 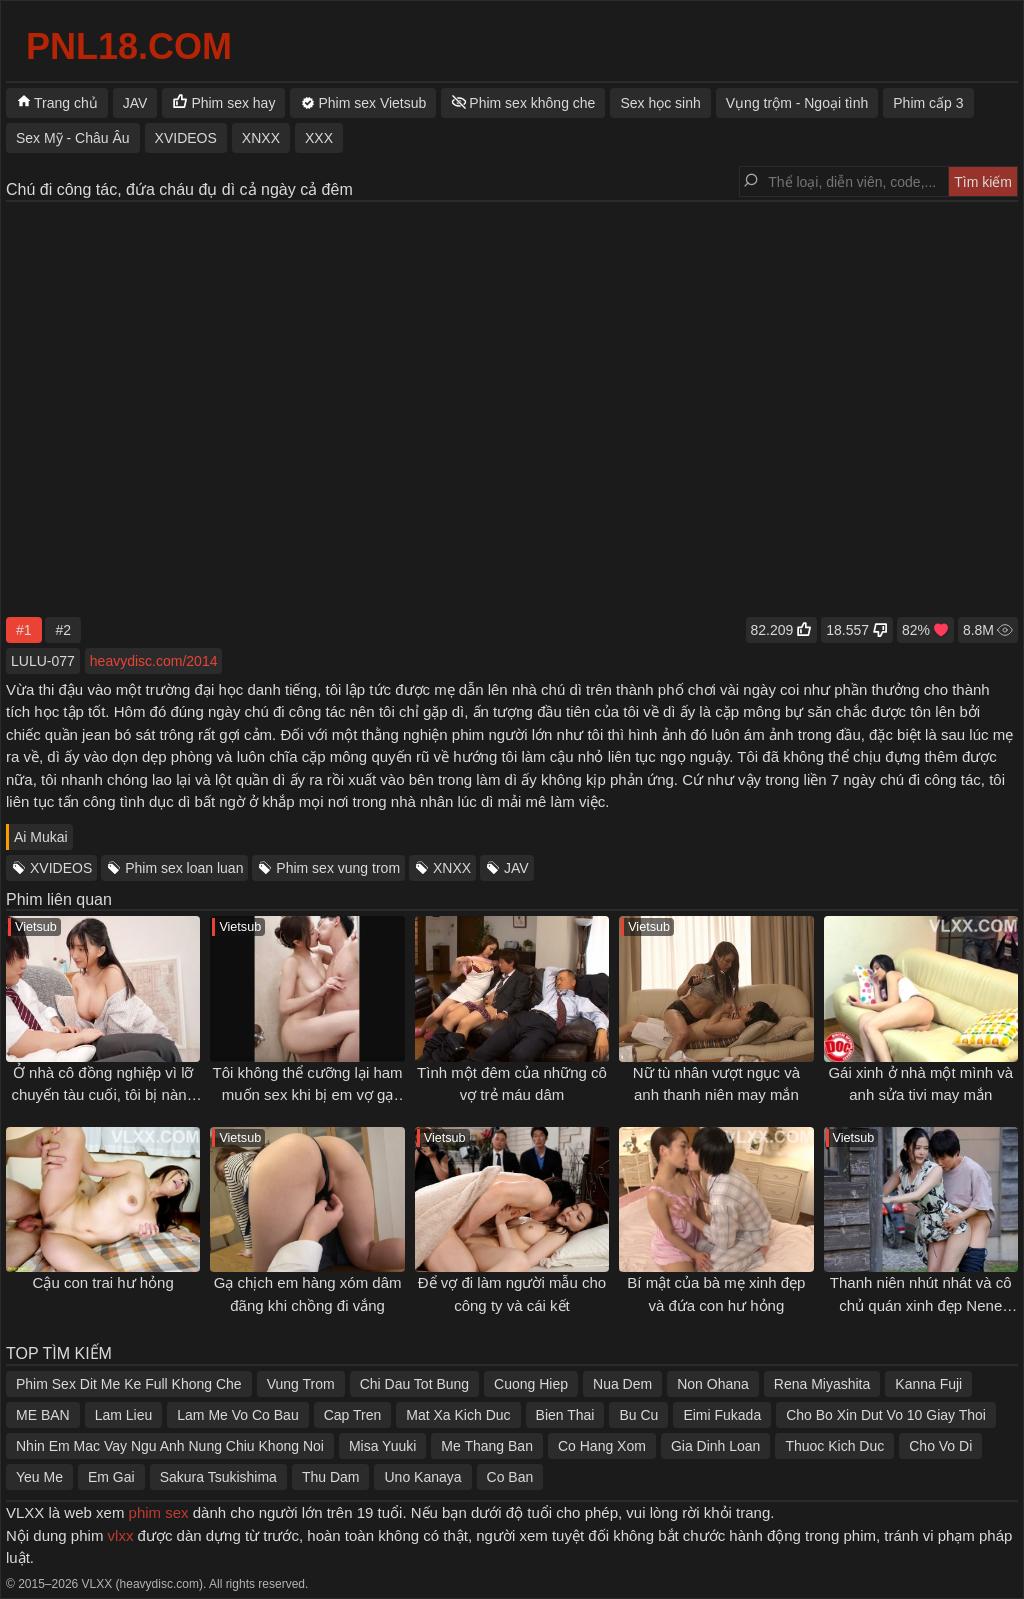 I want to click on Rena Miyashita, so click(x=822, y=1384).